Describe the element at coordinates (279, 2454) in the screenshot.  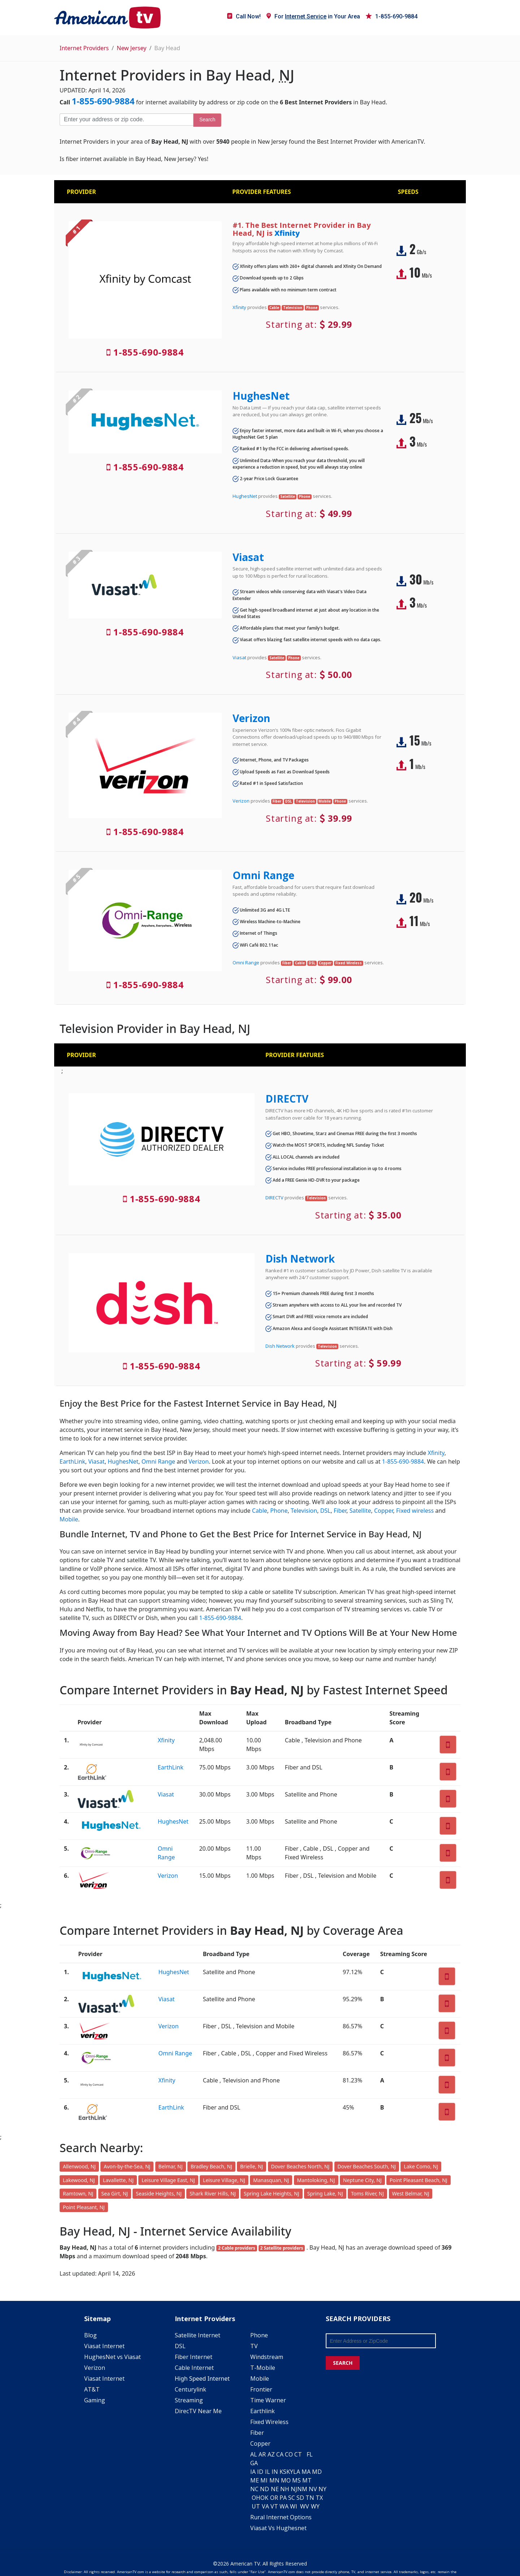
I see `CA` at that location.